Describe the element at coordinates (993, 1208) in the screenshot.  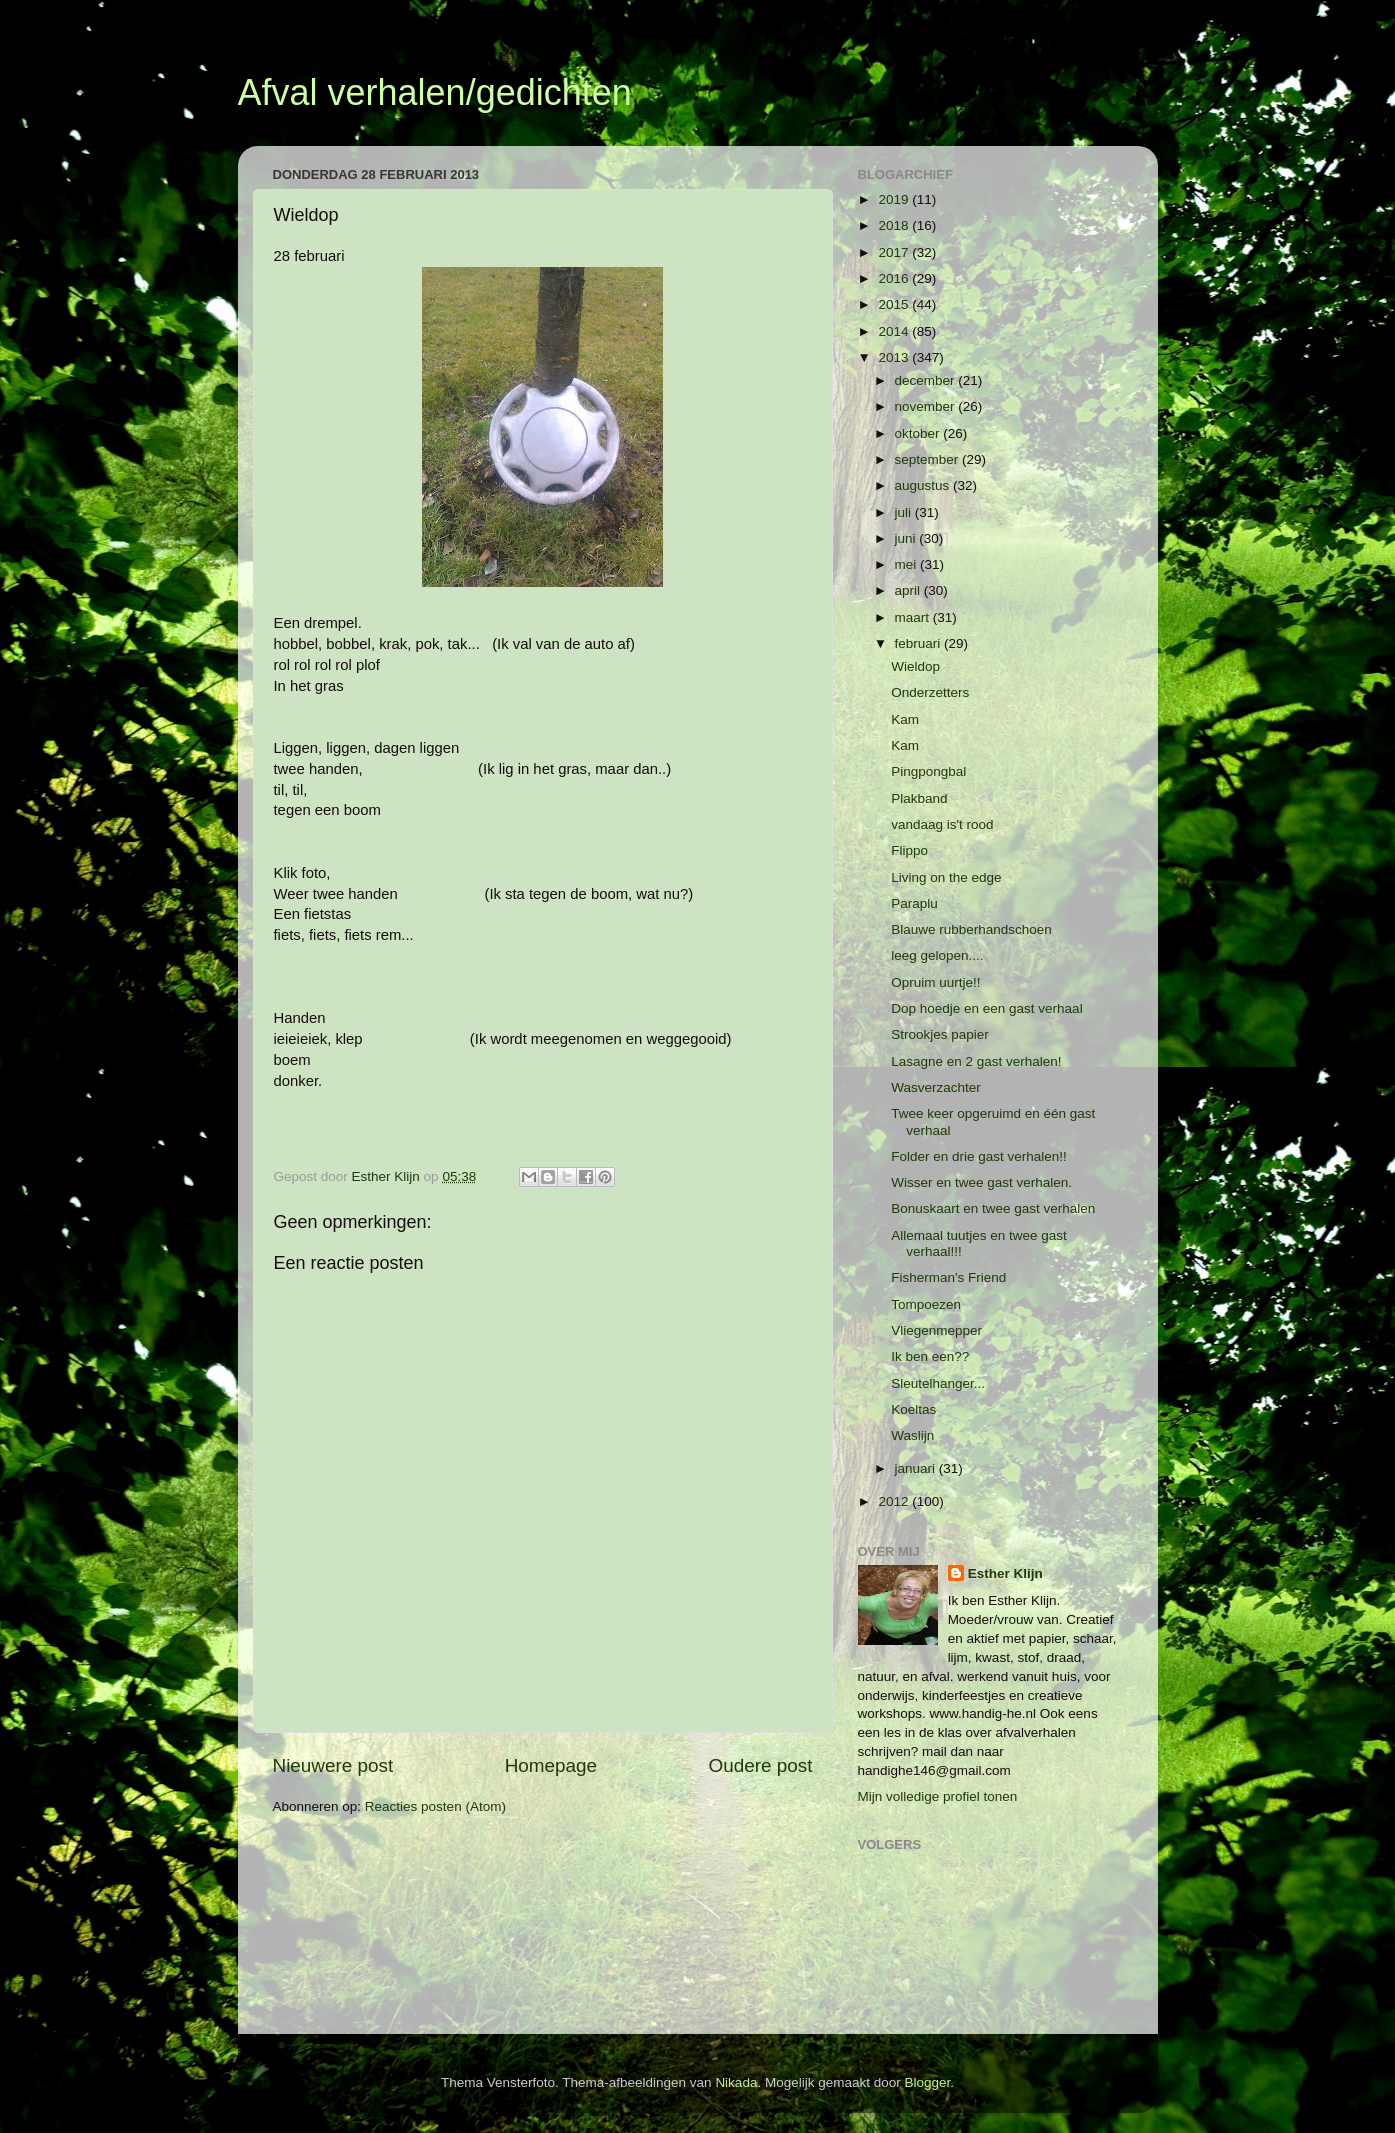
I see `Bonuskaart en twee gast verhalen` at that location.